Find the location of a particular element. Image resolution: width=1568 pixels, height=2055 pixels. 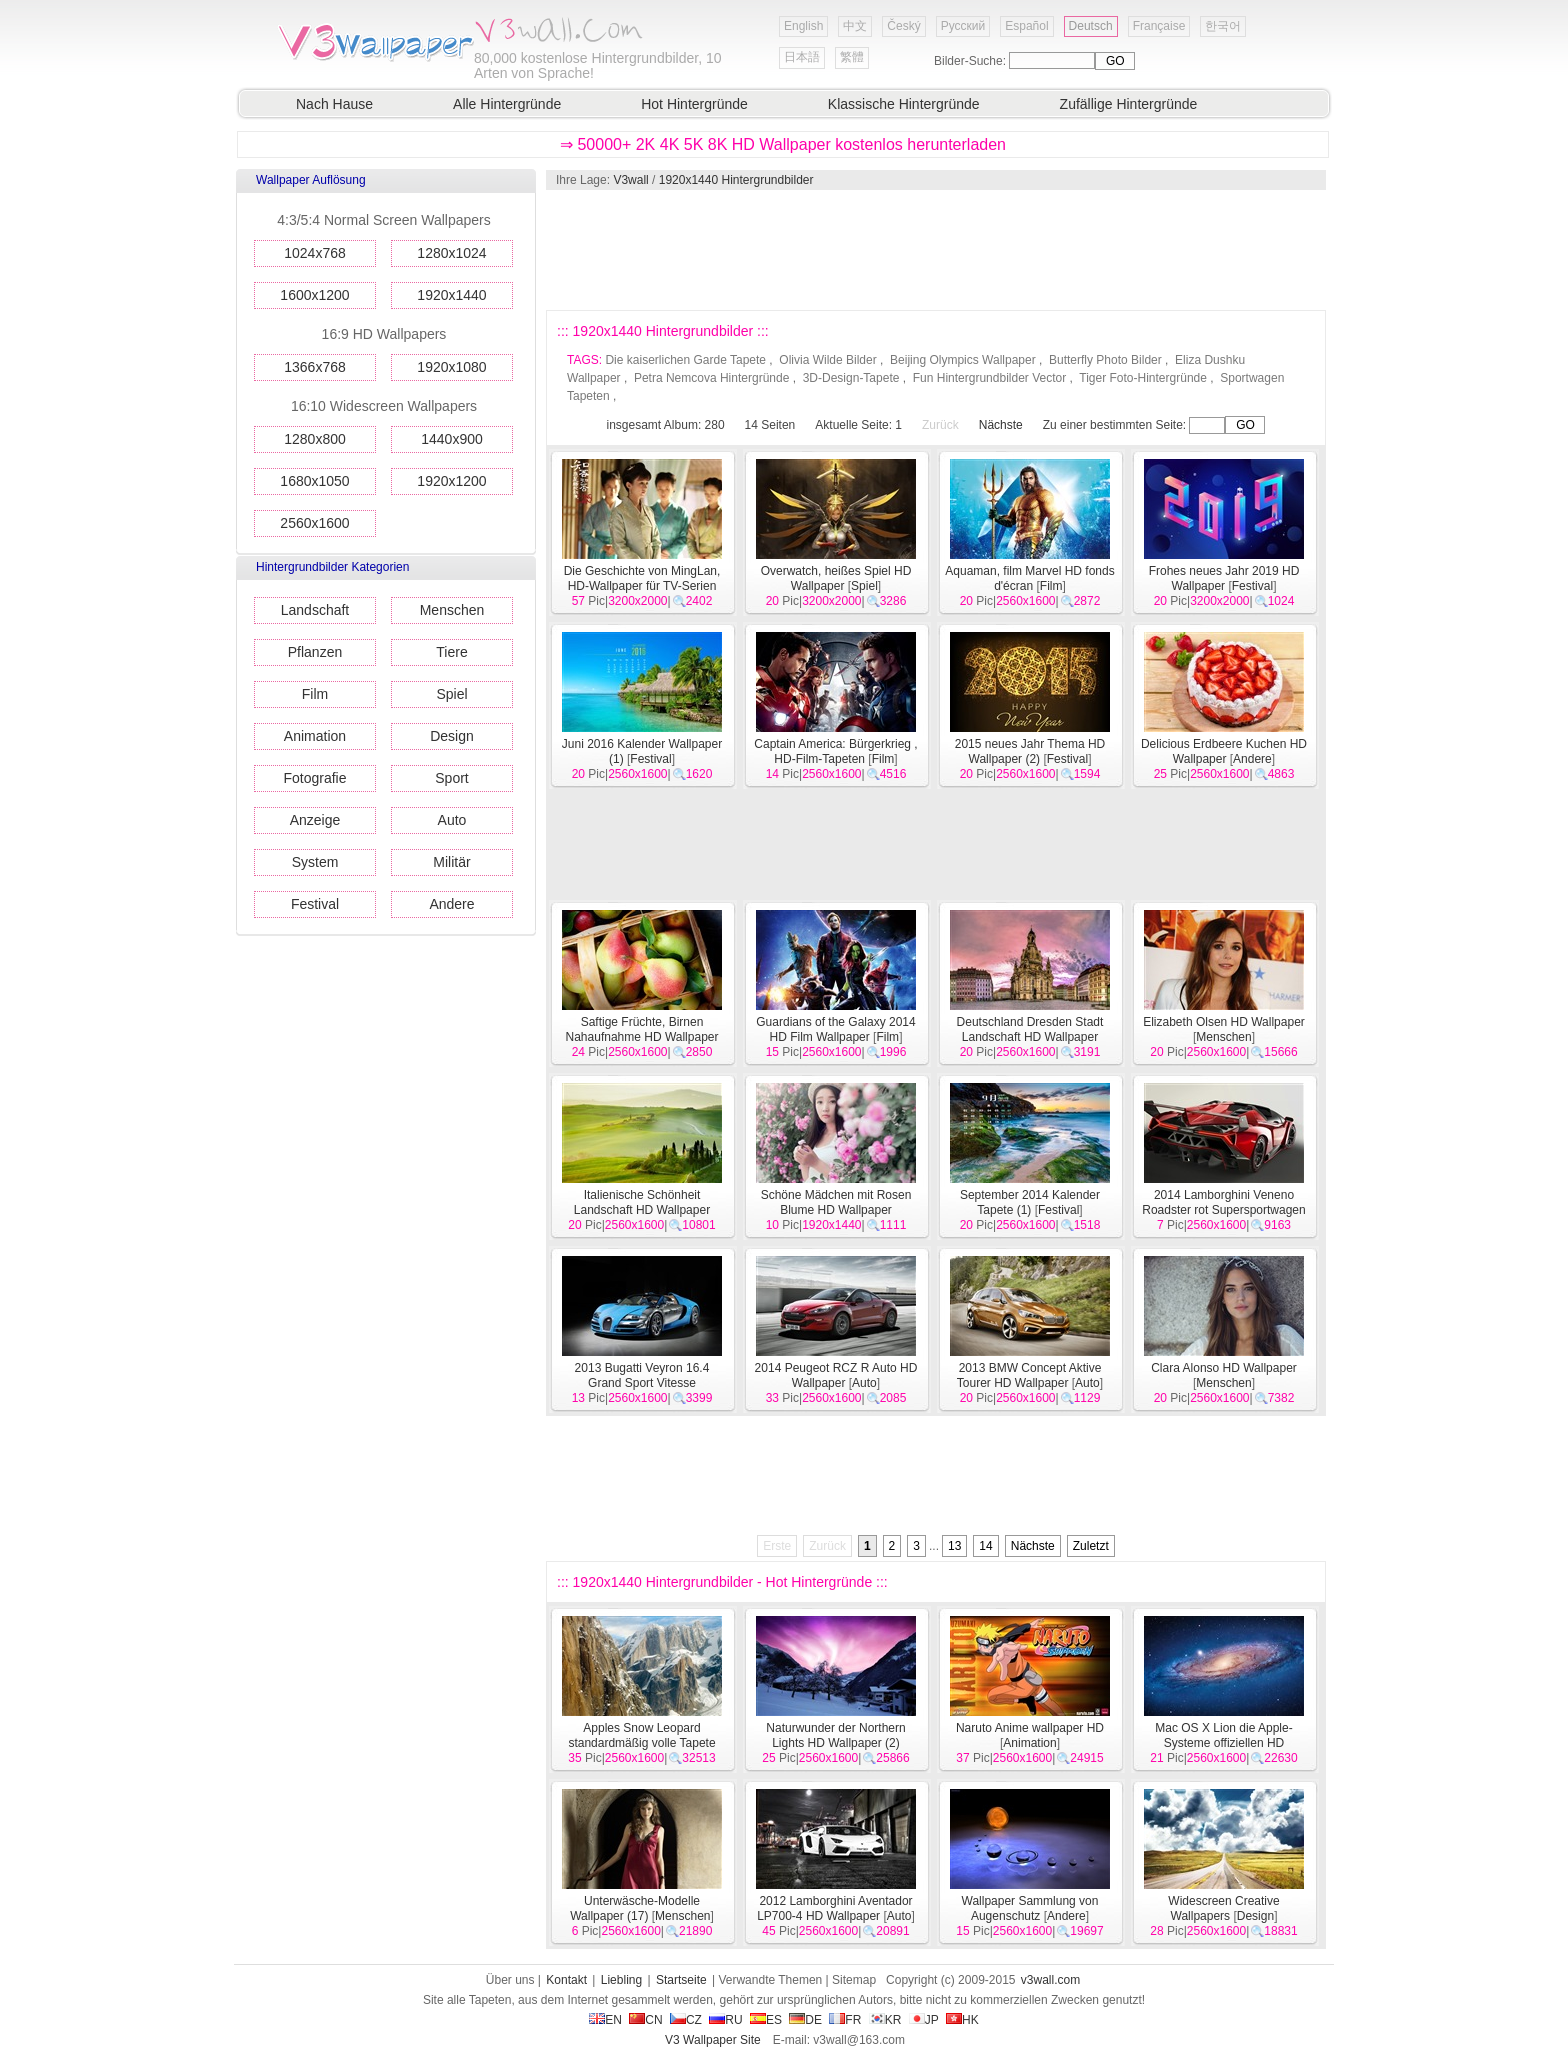

KR is located at coordinates (885, 2020).